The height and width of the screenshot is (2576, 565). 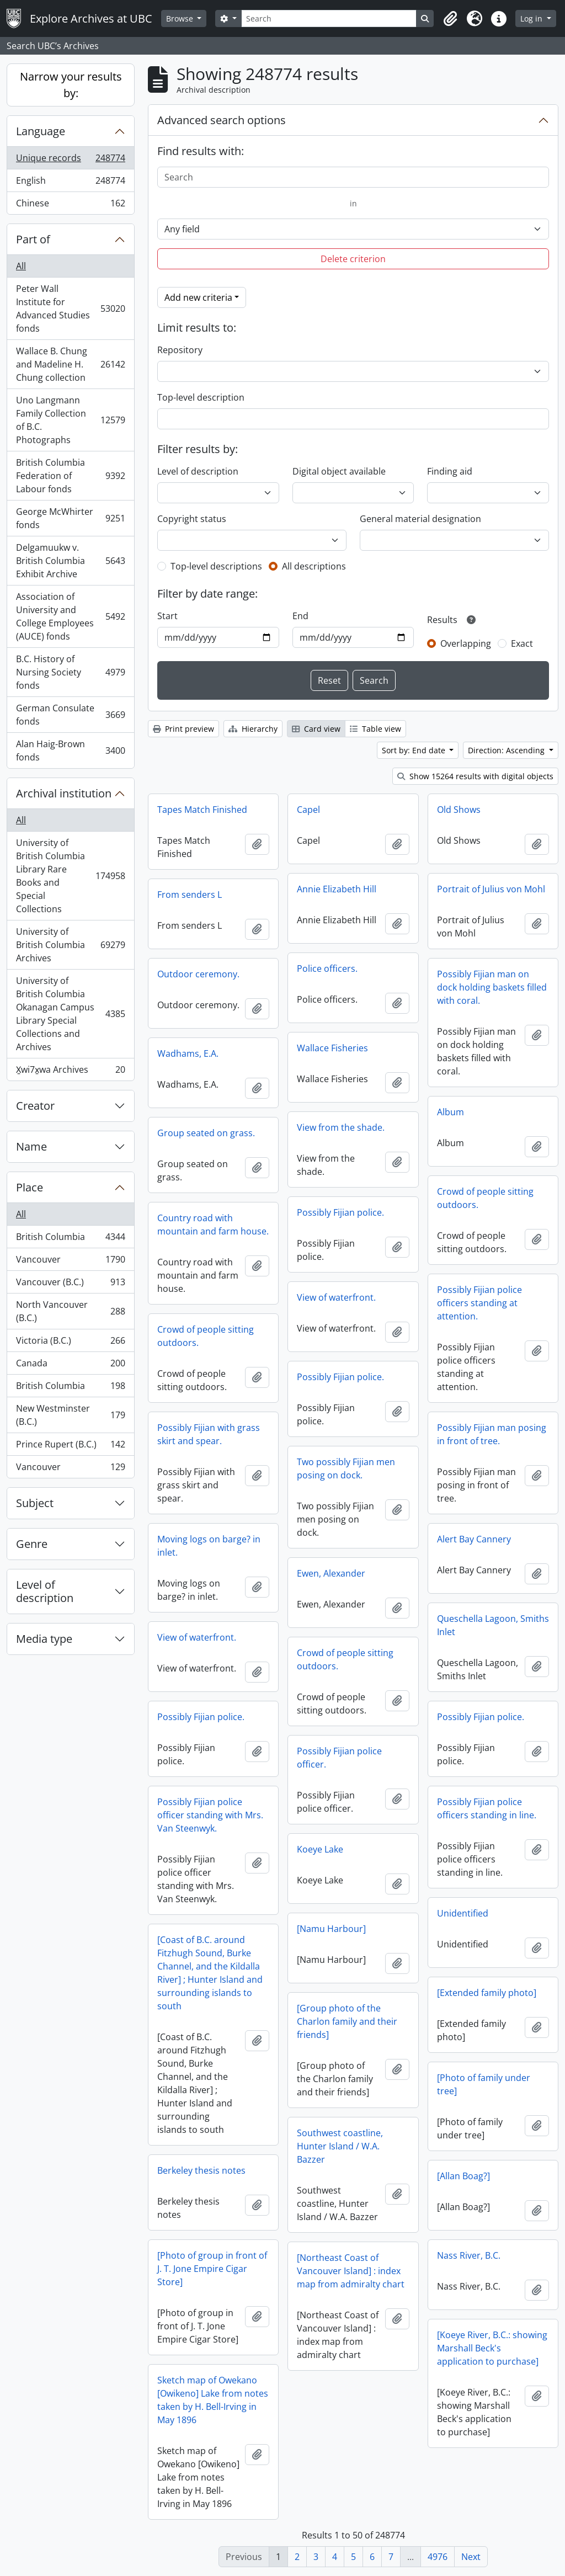 I want to click on End, so click(x=300, y=616).